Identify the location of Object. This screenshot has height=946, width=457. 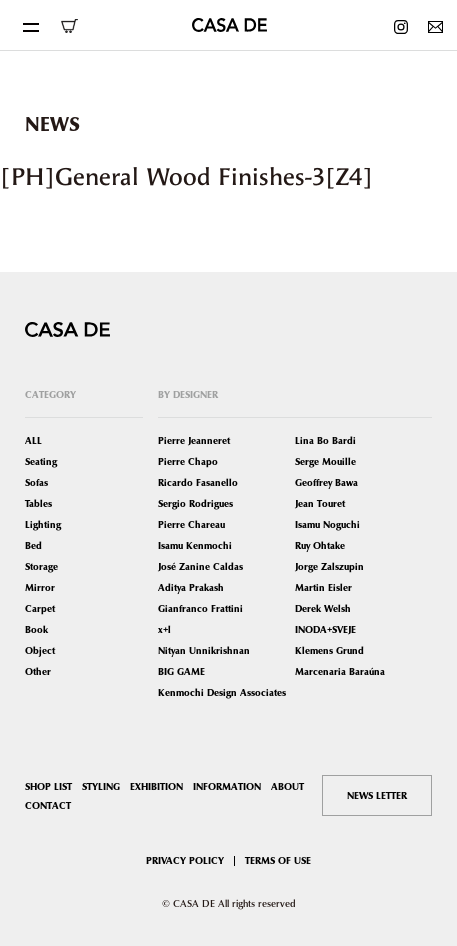
(40, 650).